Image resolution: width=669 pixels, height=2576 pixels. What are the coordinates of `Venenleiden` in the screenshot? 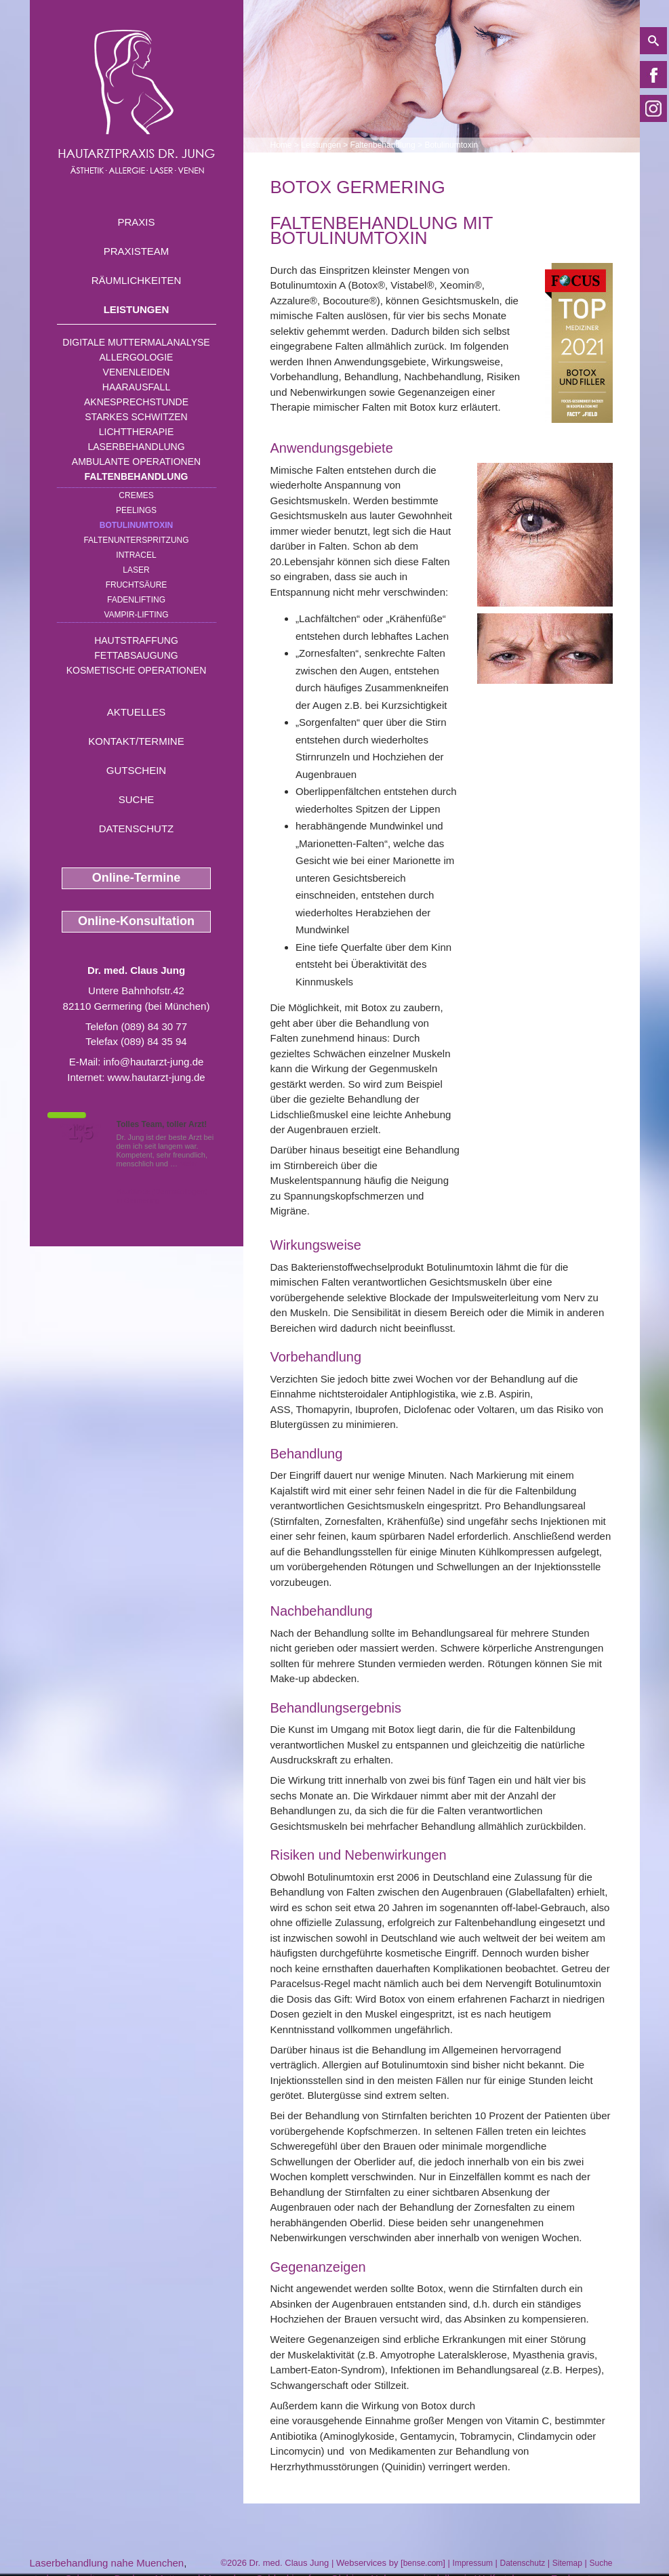 It's located at (136, 372).